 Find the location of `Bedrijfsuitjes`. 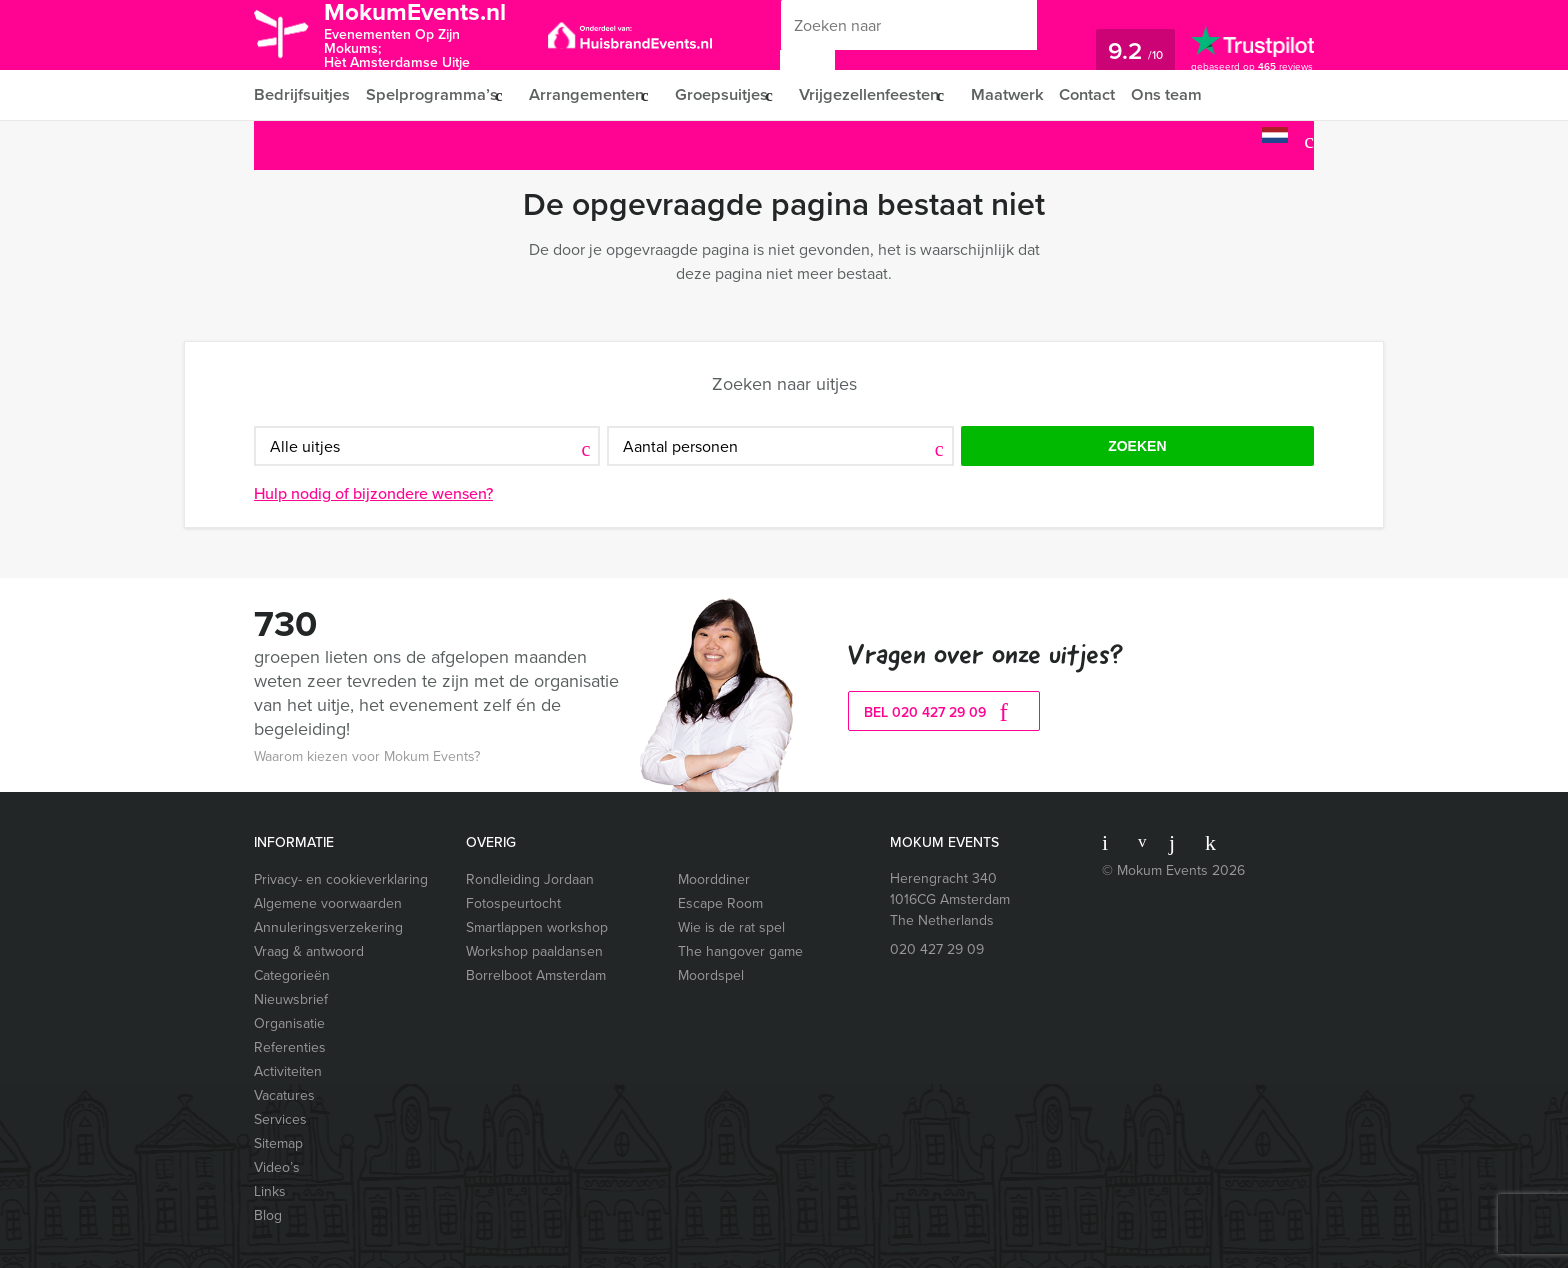

Bedrijfsuitjes is located at coordinates (301, 94).